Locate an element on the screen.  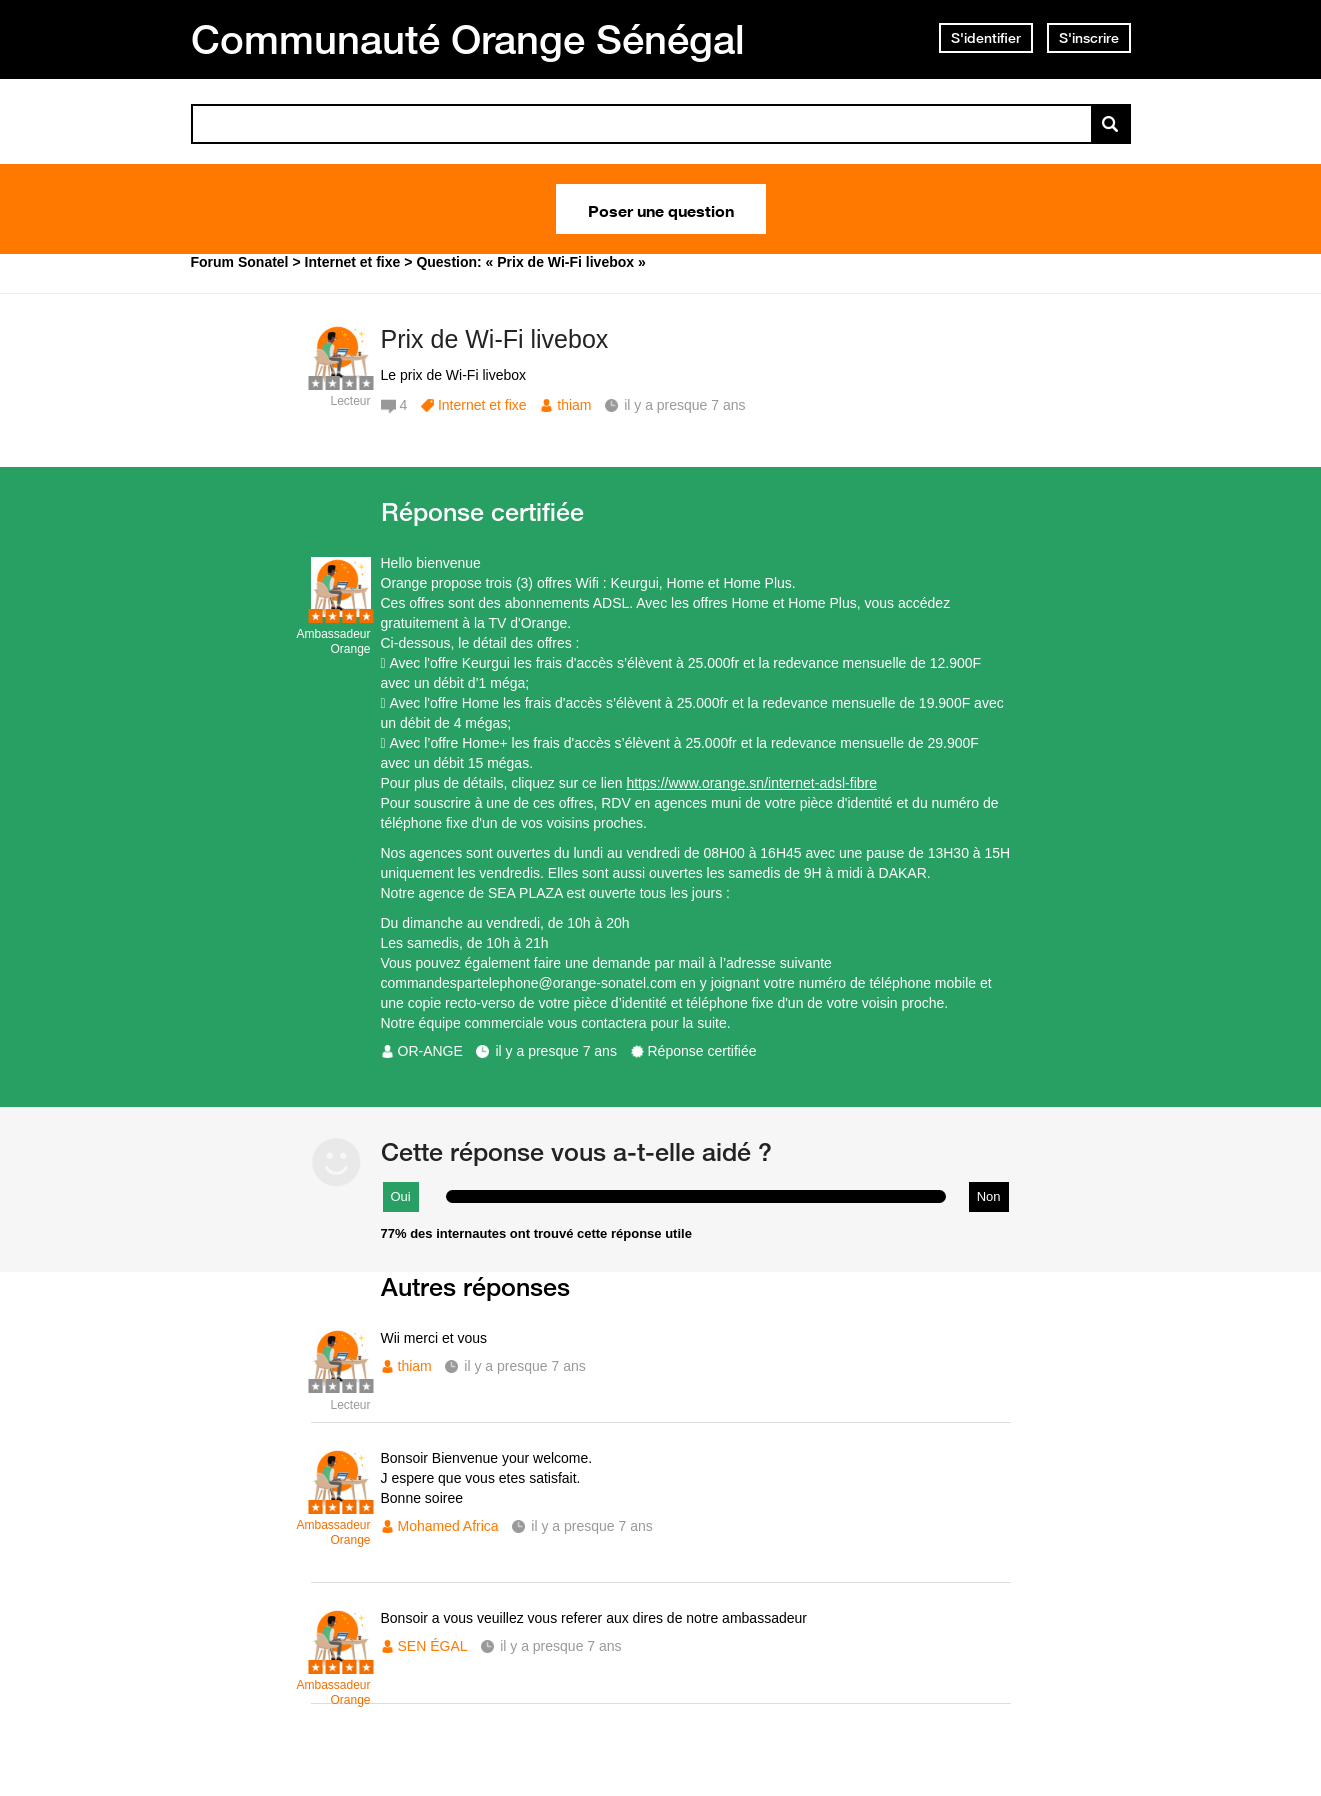
SEN ÉGAL is located at coordinates (433, 1646).